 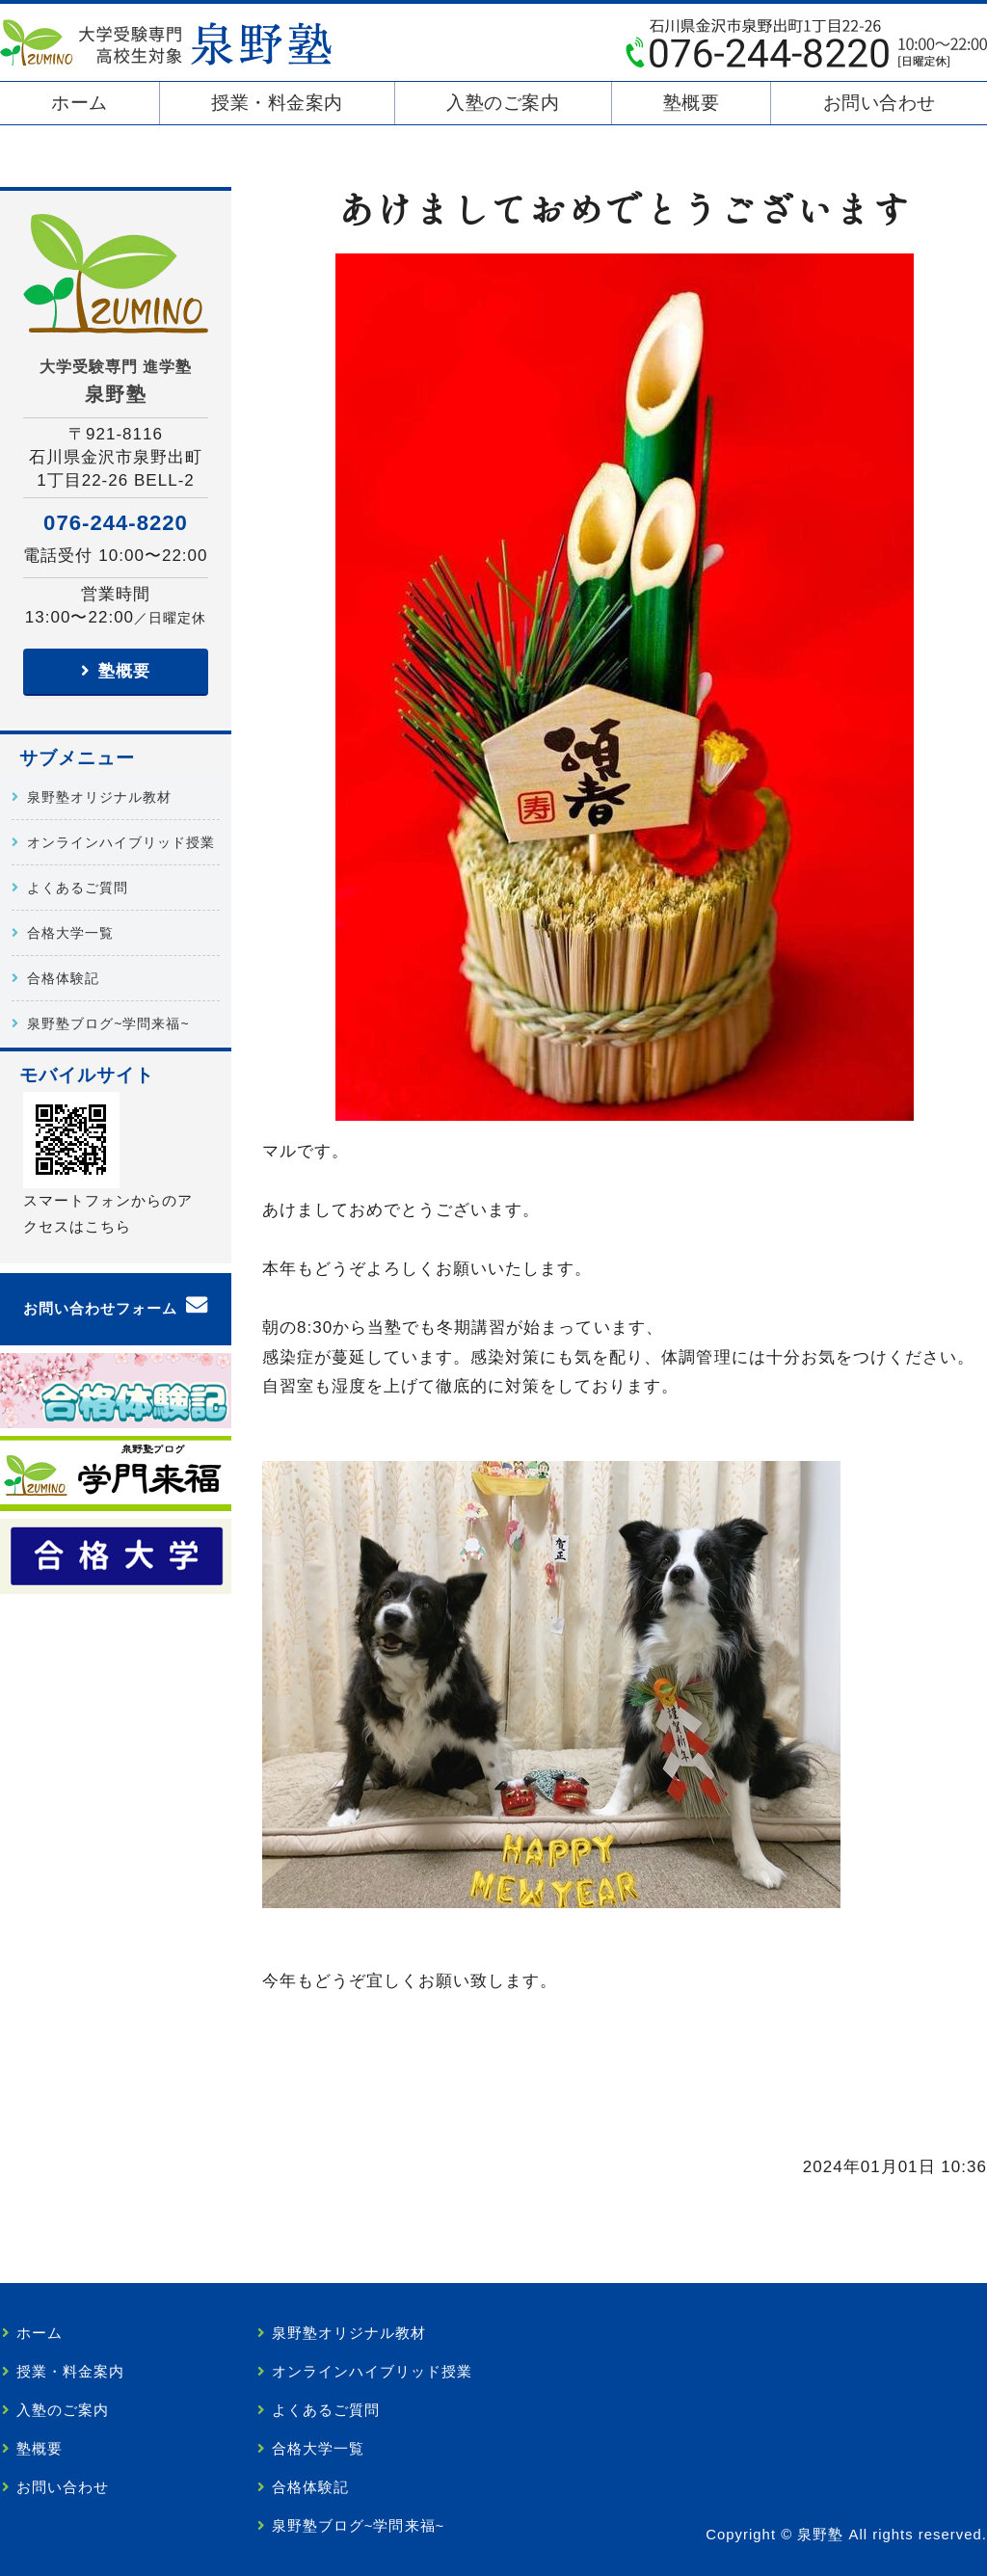 What do you see at coordinates (820, 2534) in the screenshot?
I see `泉野塾` at bounding box center [820, 2534].